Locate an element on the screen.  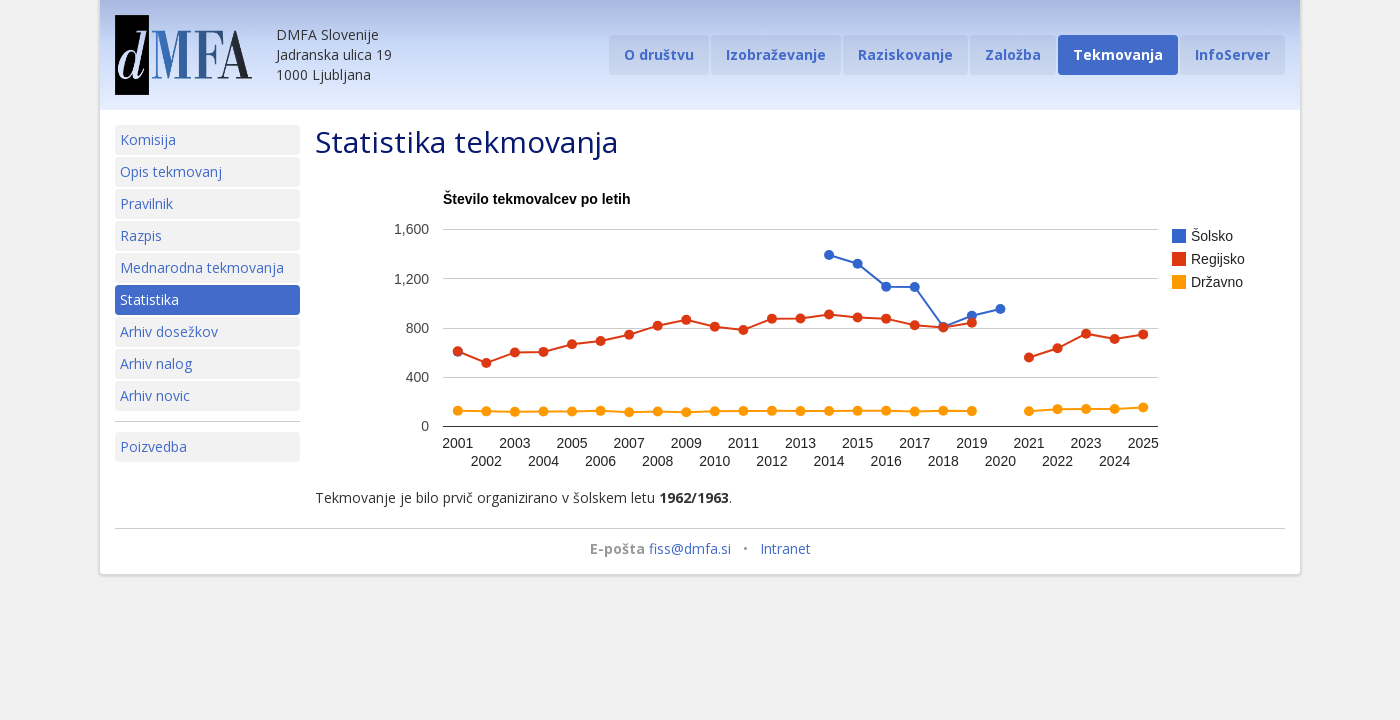
Razpis is located at coordinates (141, 235).